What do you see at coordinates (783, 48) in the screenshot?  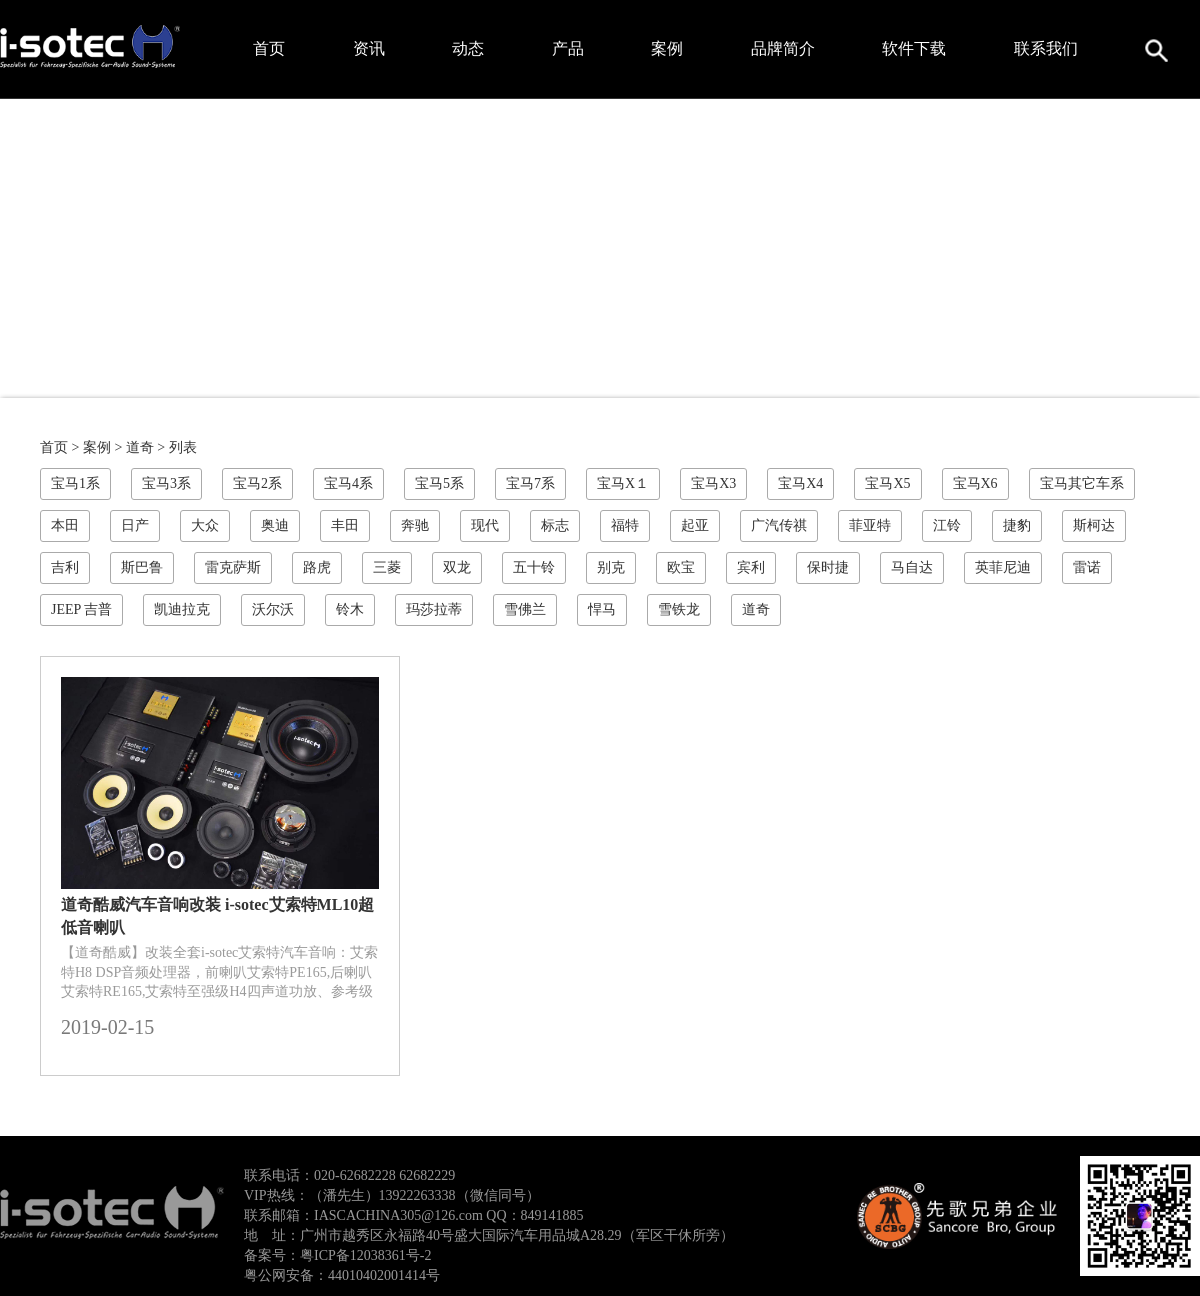 I see `品牌简介` at bounding box center [783, 48].